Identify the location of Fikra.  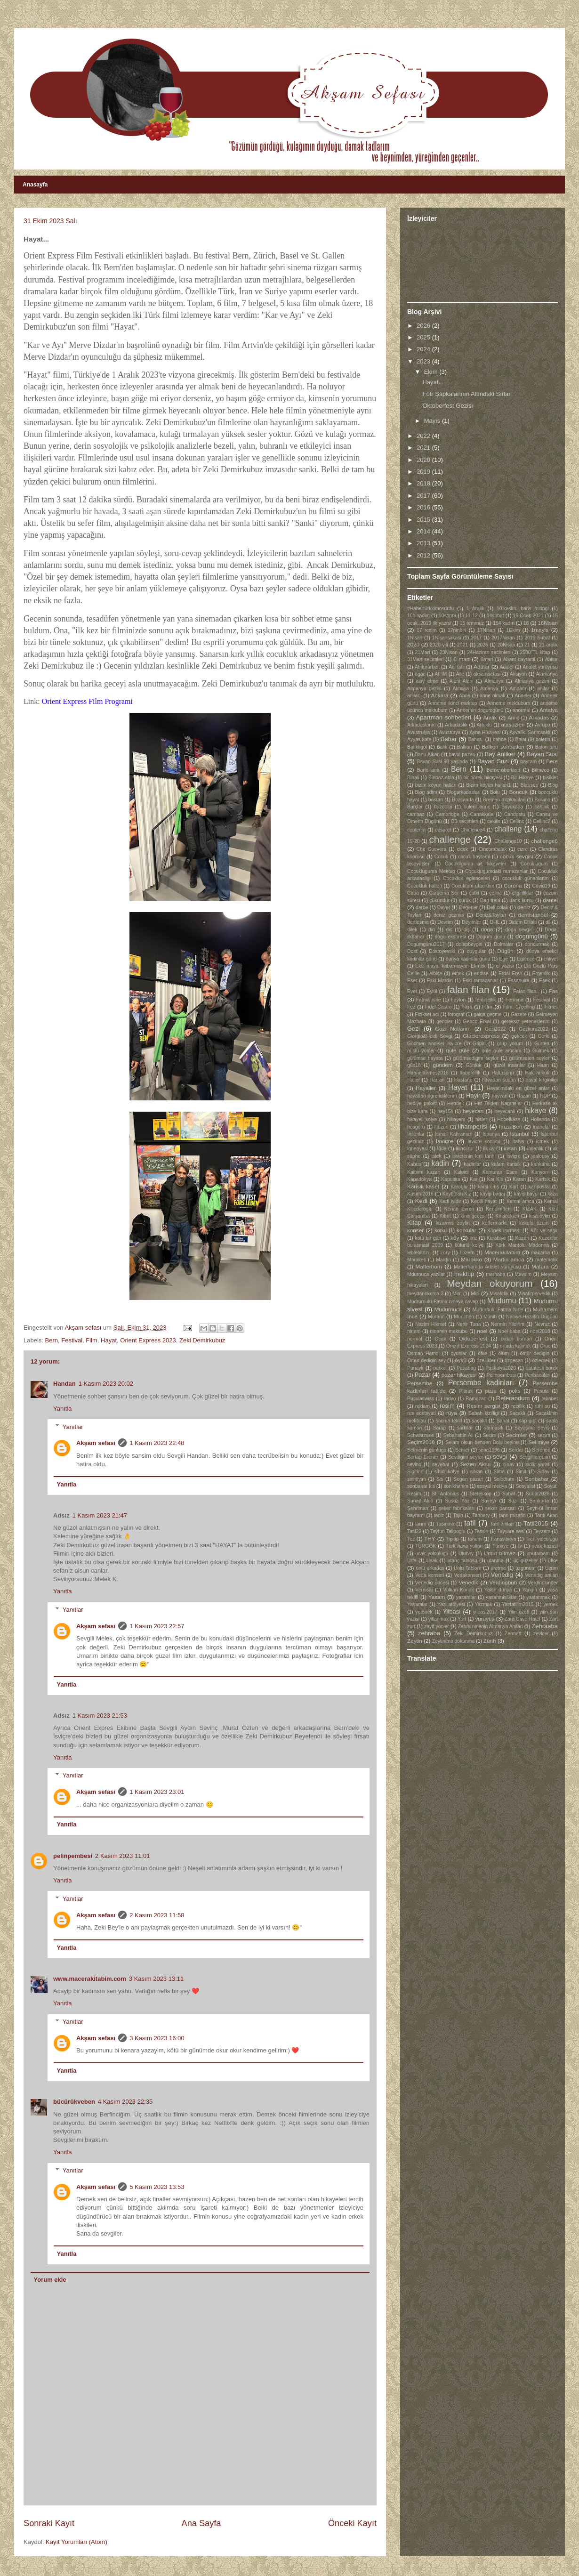
(466, 1006).